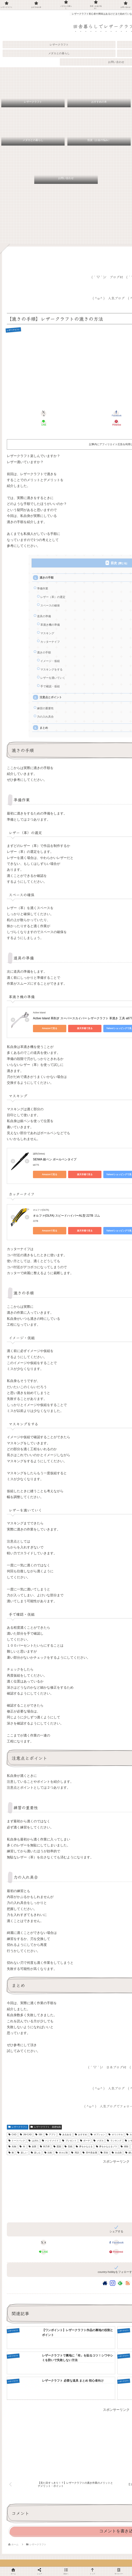  Describe the element at coordinates (44, 2146) in the screenshot. I see `和乃革` at that location.